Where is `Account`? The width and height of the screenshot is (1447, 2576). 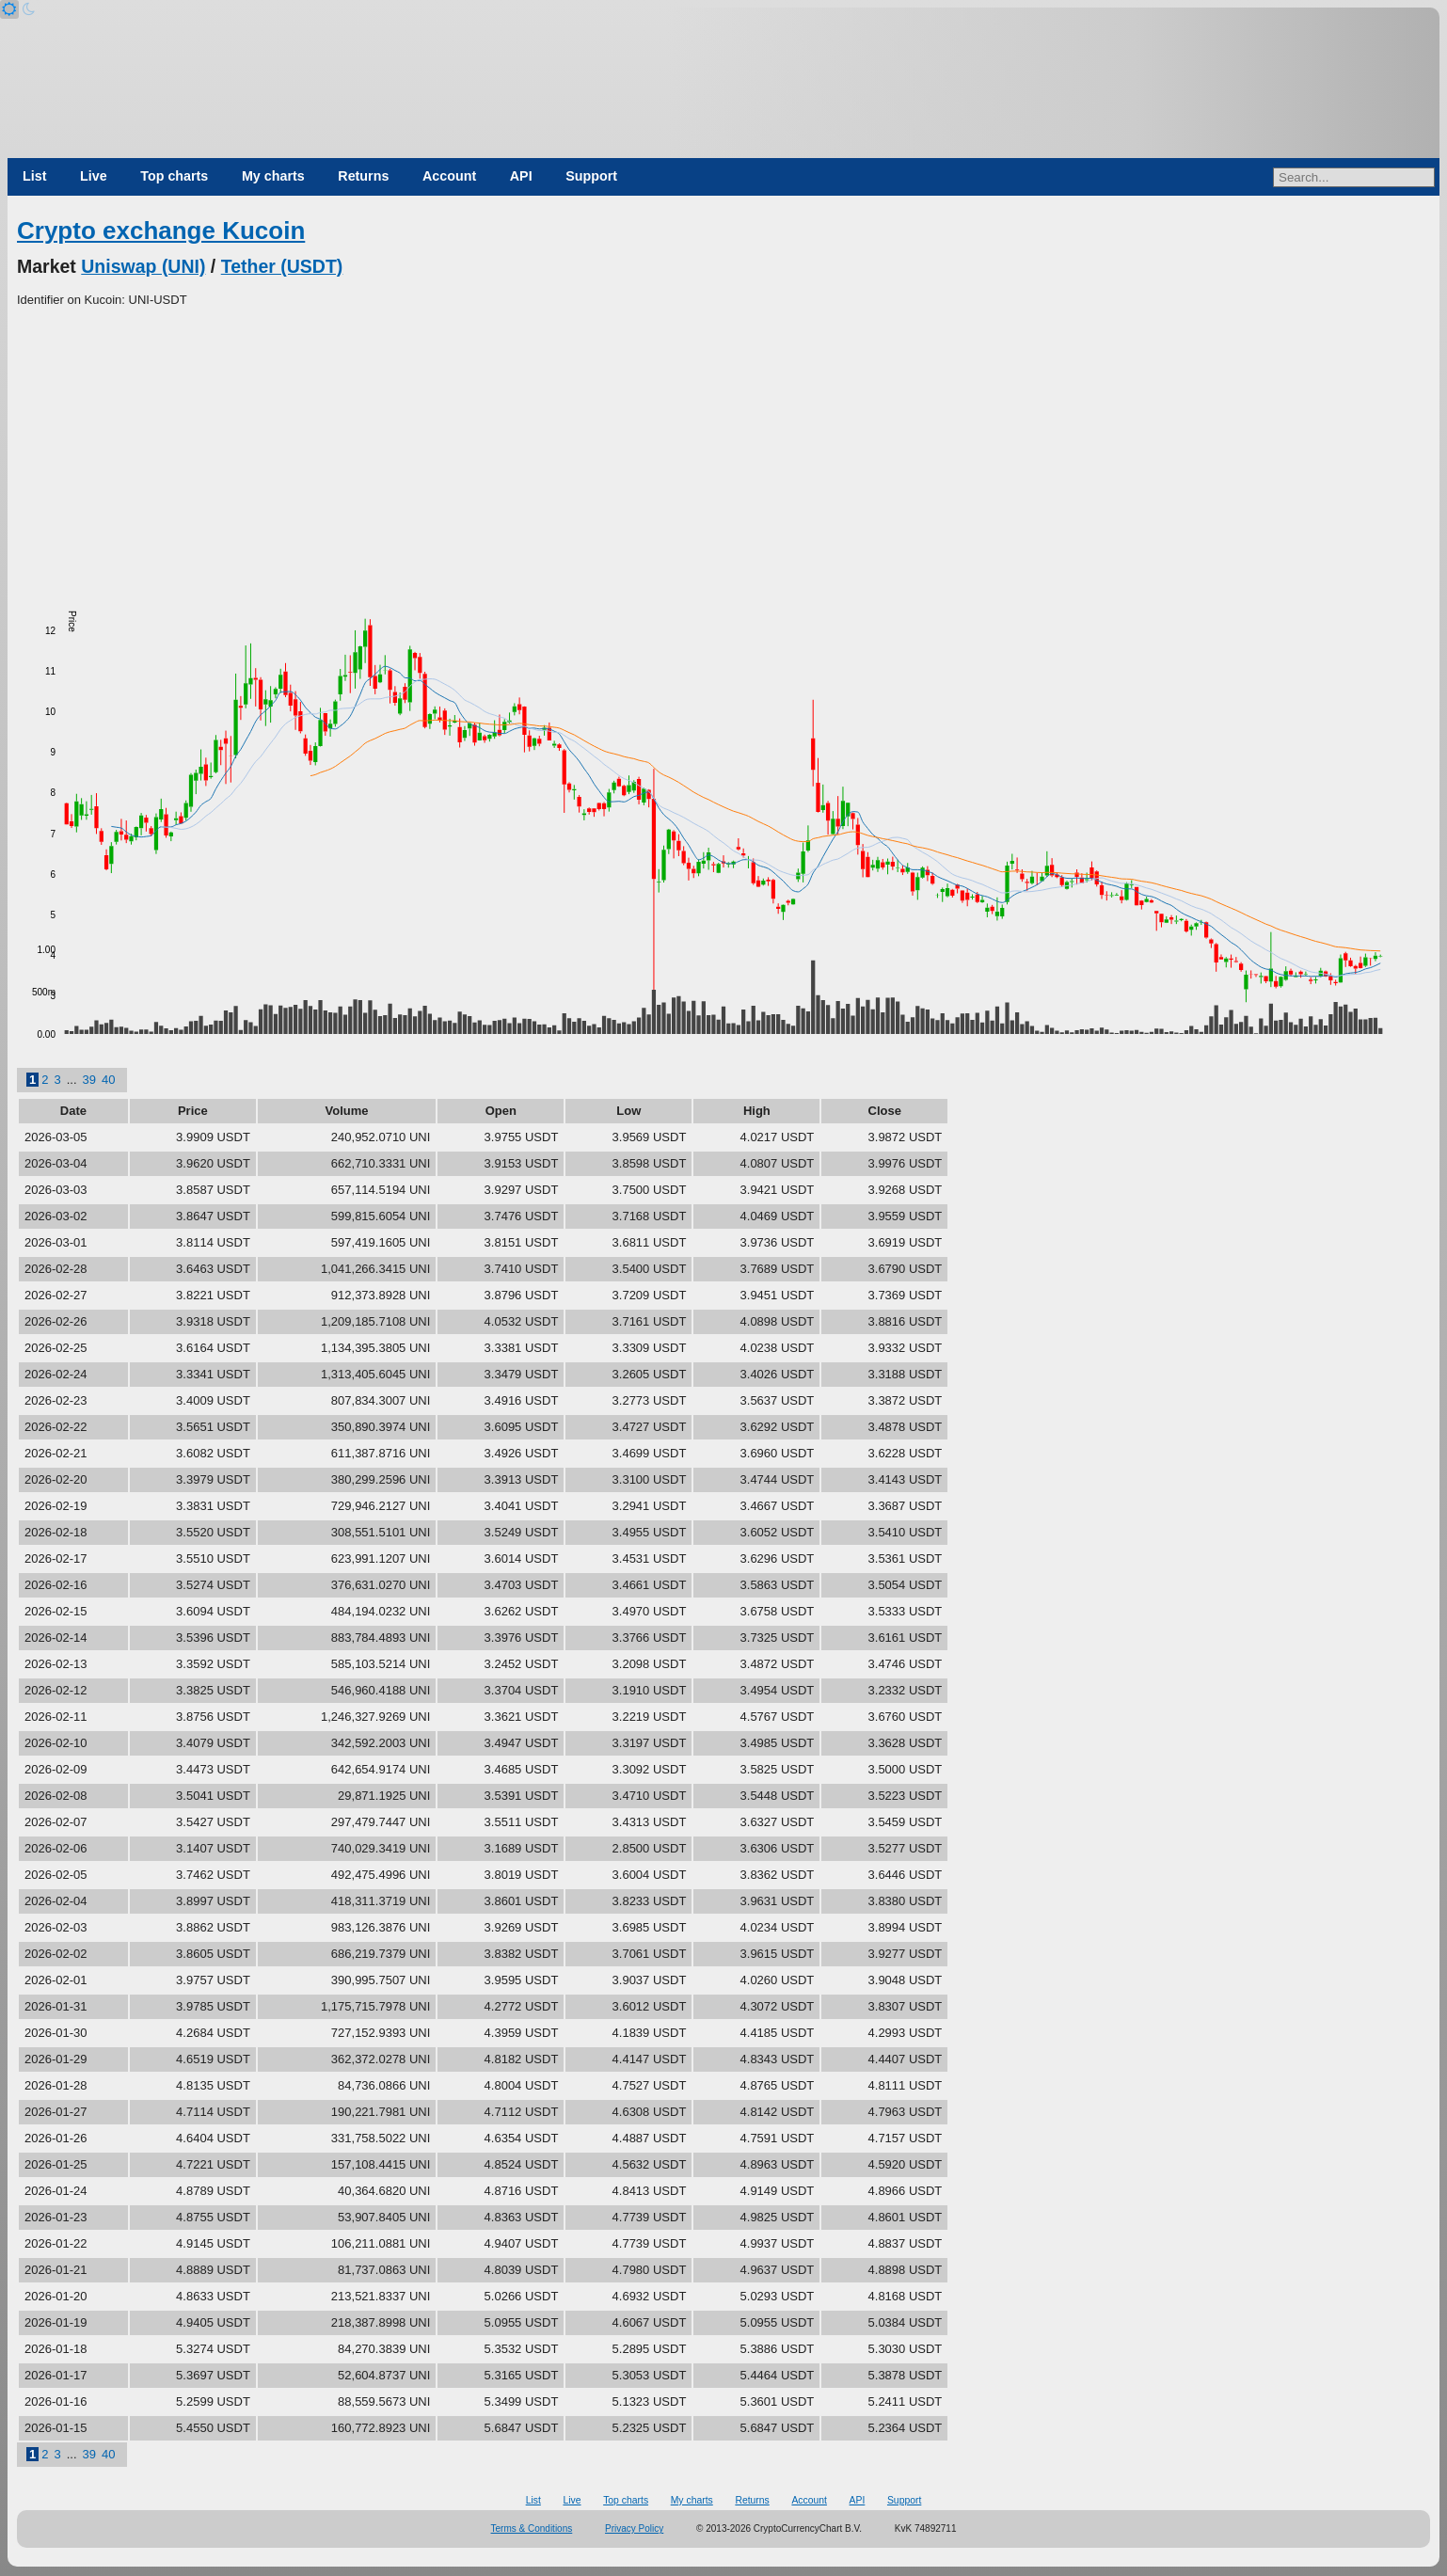 Account is located at coordinates (449, 175).